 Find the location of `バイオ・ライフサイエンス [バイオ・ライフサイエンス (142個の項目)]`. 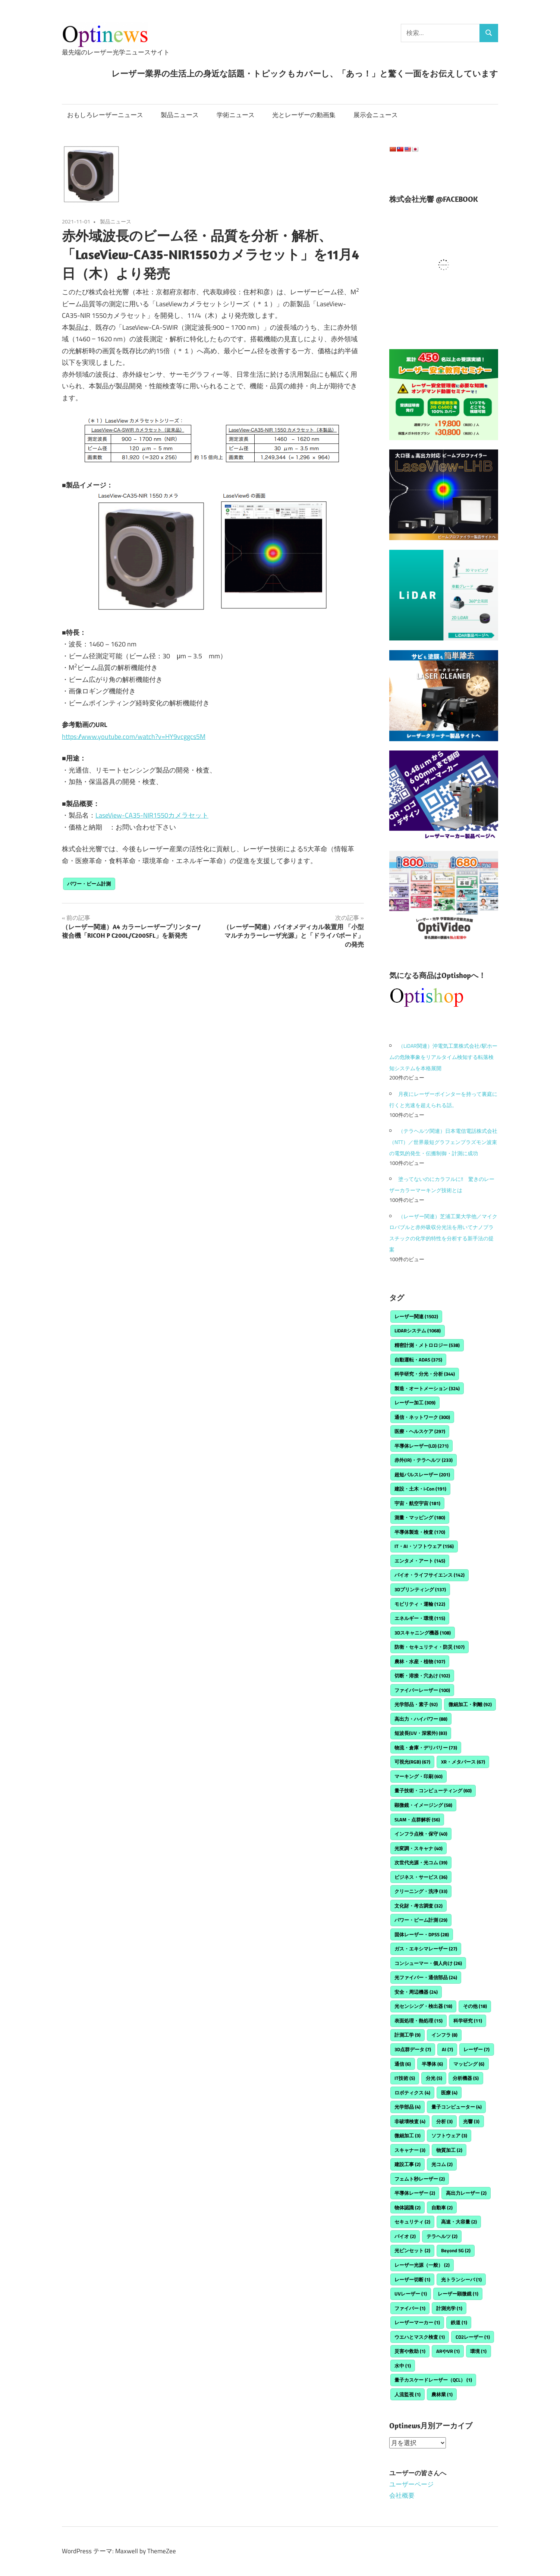

バイオ・ライフサイエンス [バイオ・ライフサイエンス (142個の項目)] is located at coordinates (429, 1575).